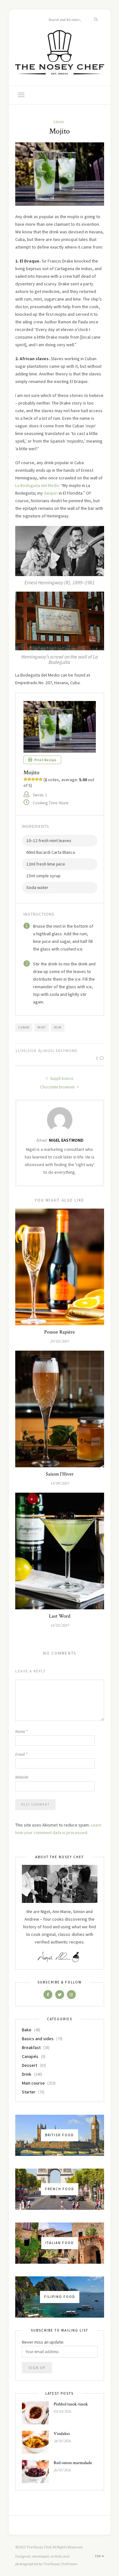 Image resolution: width=119 pixels, height=2576 pixels. I want to click on Vindaloo, so click(62, 2433).